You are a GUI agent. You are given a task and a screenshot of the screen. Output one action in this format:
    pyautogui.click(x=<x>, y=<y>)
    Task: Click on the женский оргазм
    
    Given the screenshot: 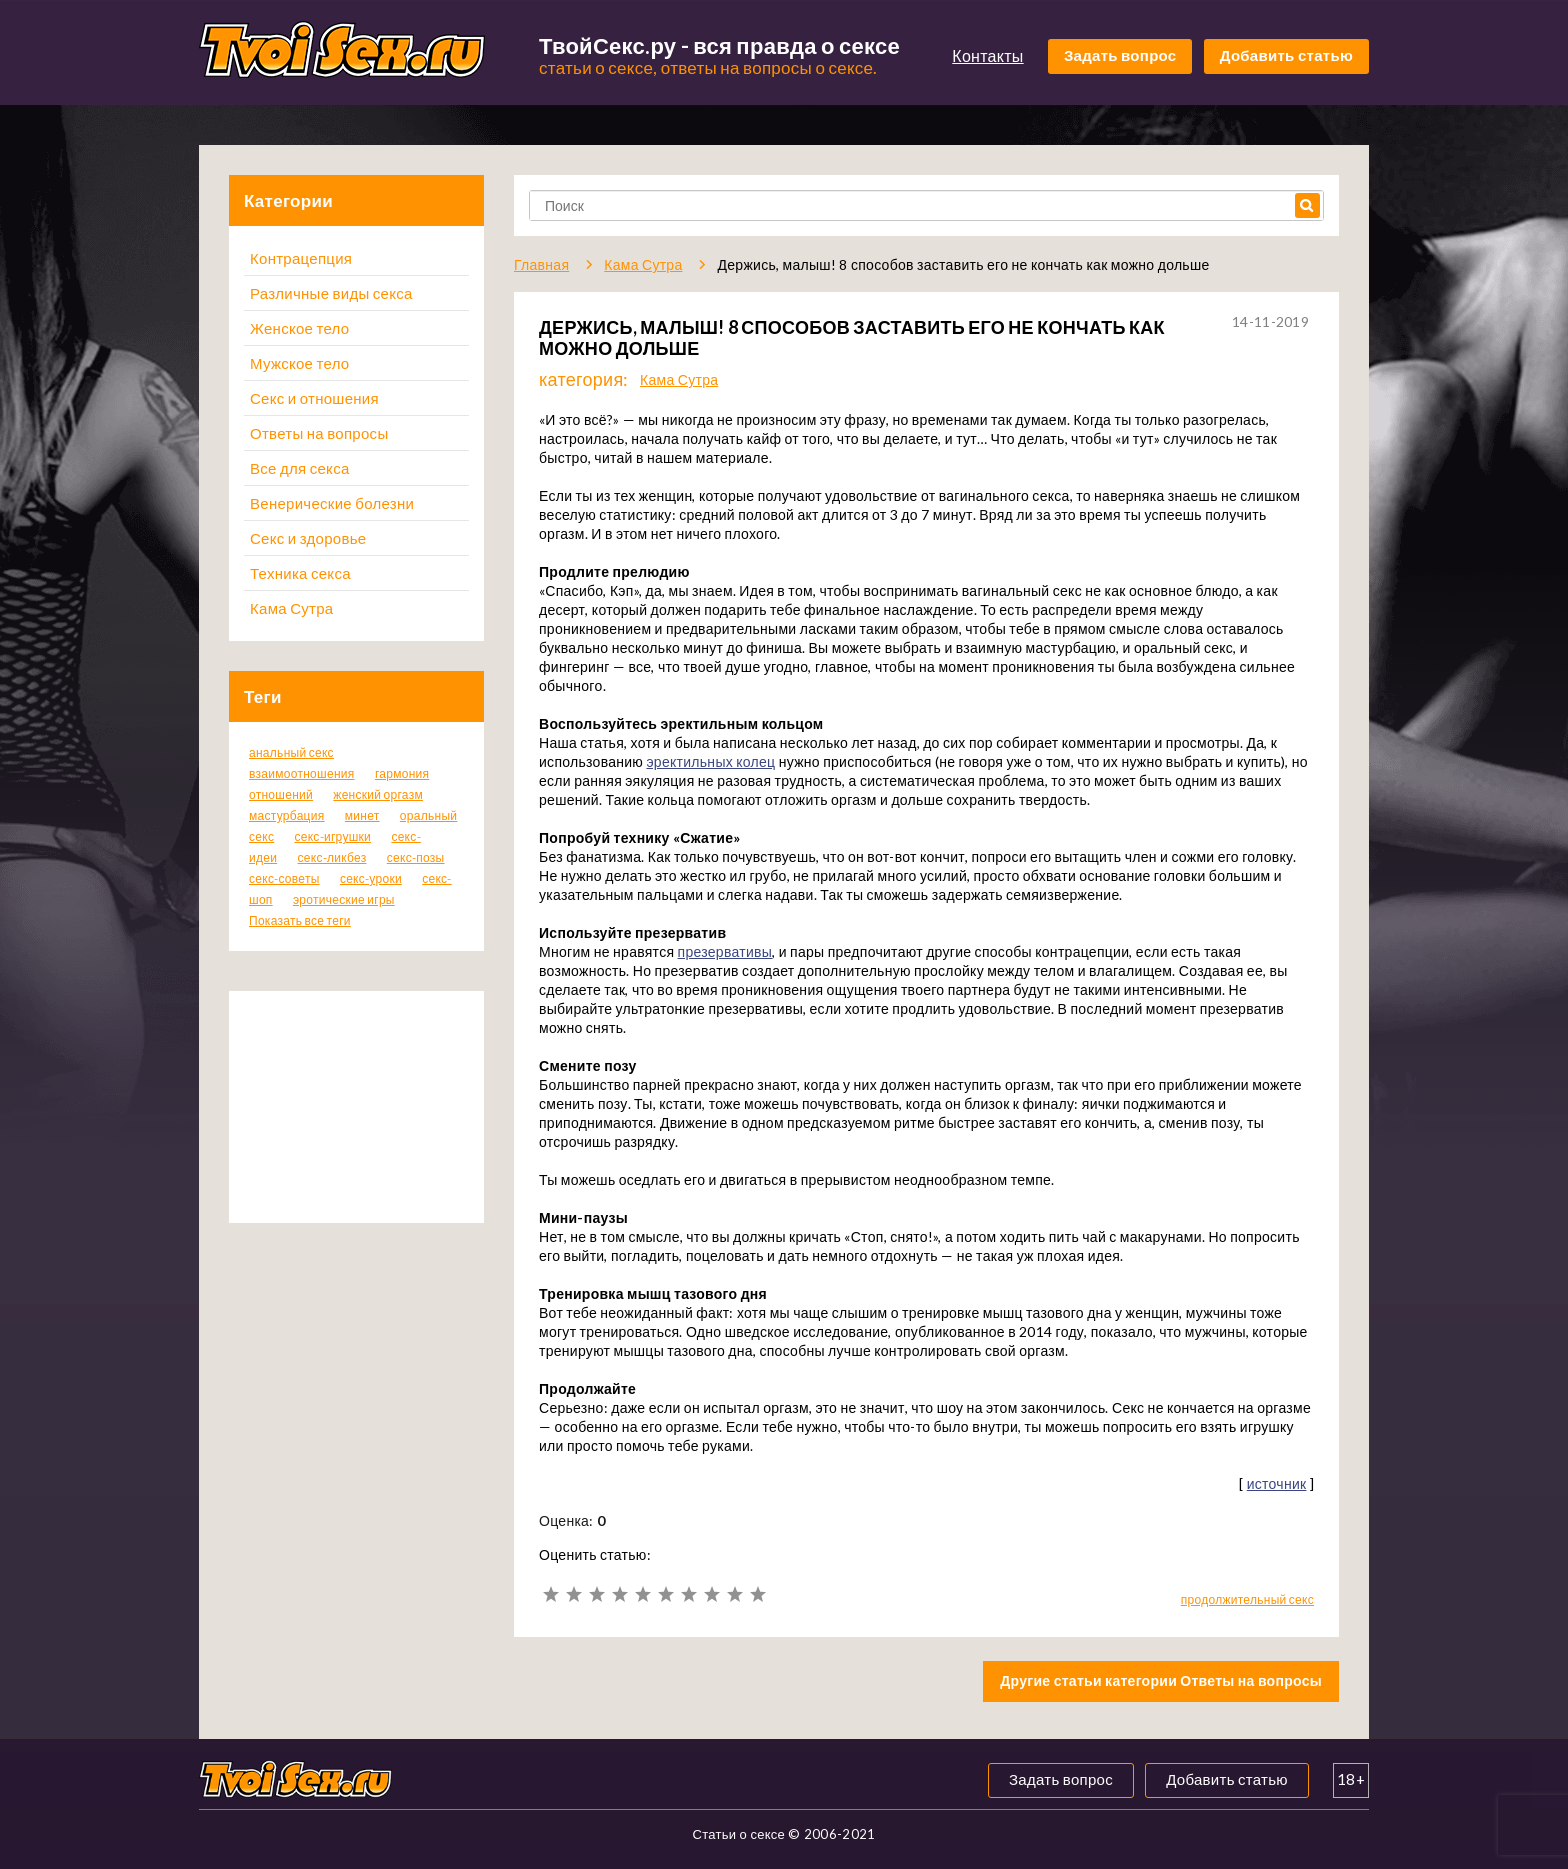 What is the action you would take?
    pyautogui.click(x=378, y=794)
    